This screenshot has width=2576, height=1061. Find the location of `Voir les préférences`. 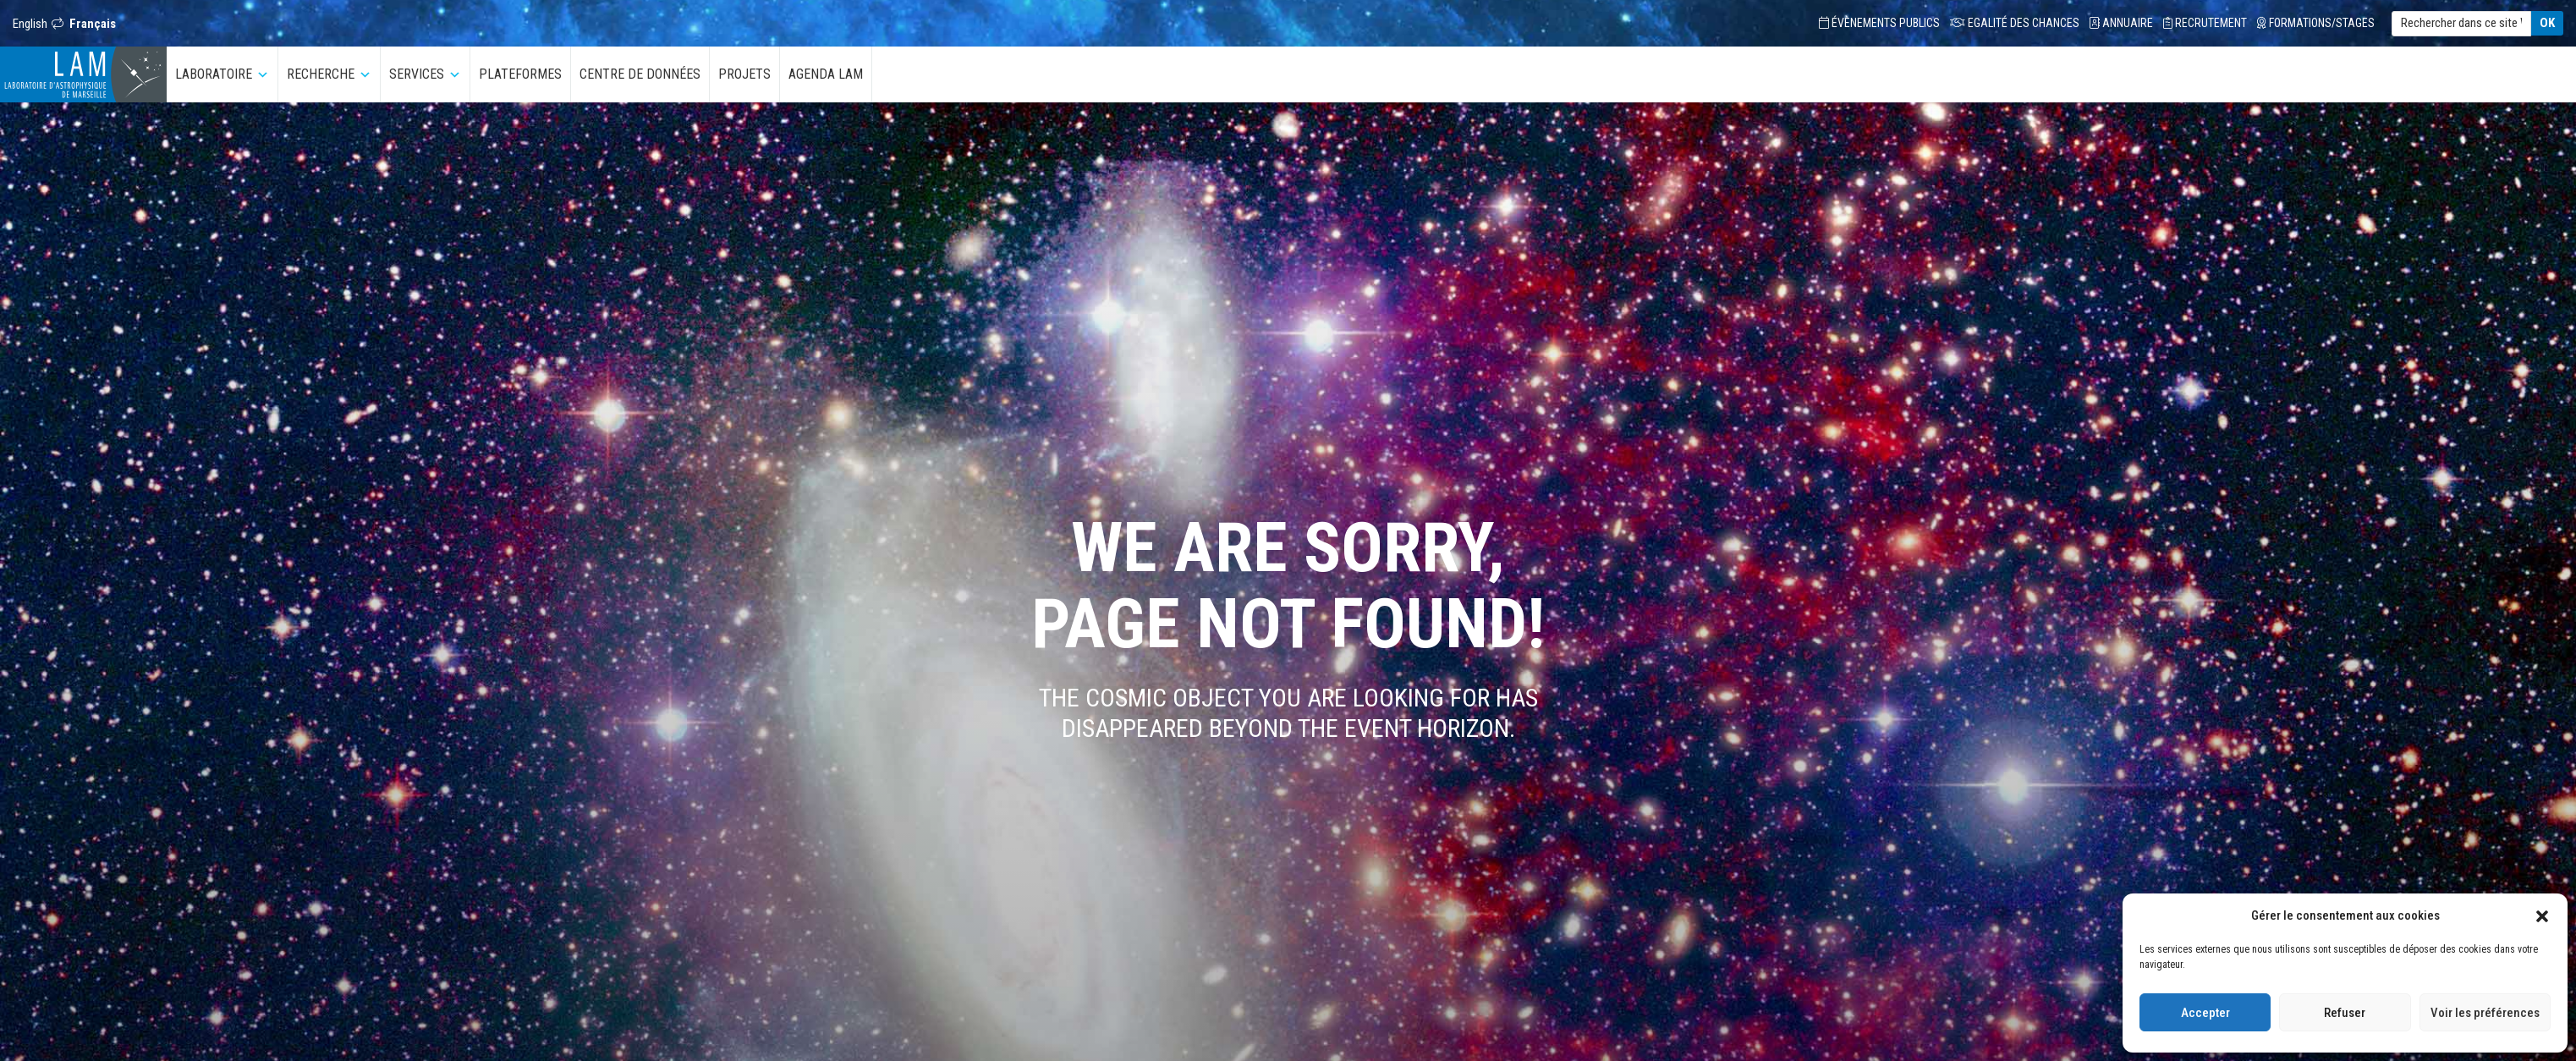

Voir les préférences is located at coordinates (2485, 1012).